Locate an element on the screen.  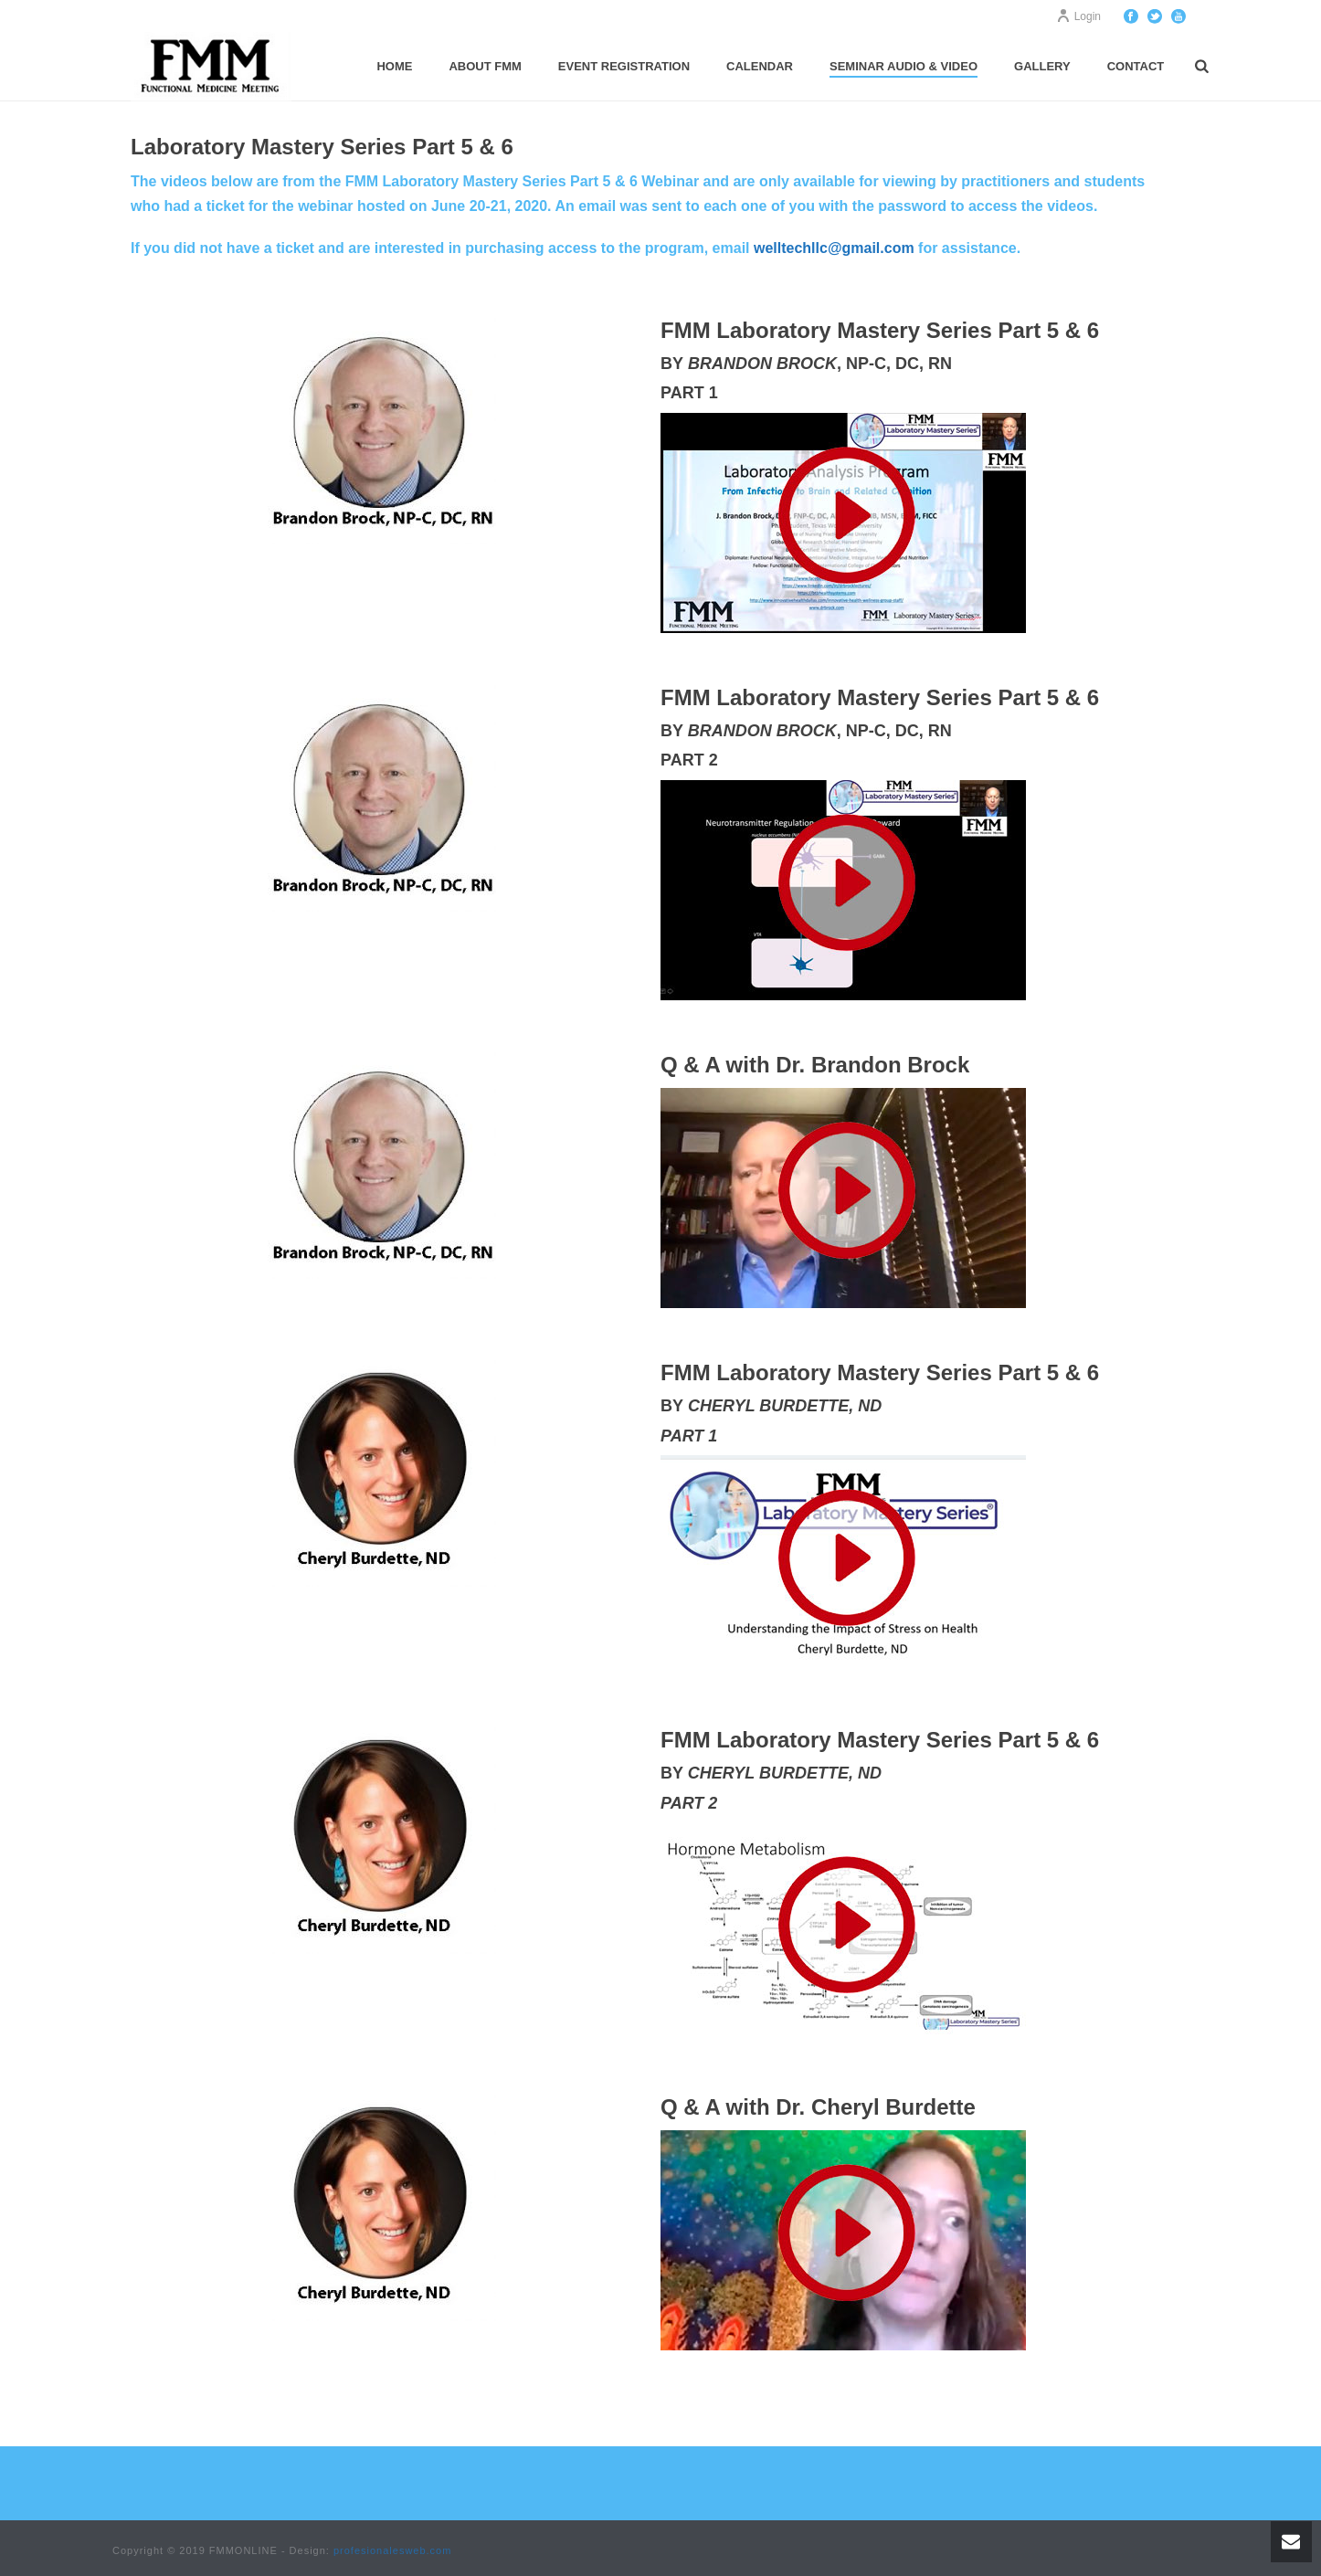
Calendar is located at coordinates (759, 66).